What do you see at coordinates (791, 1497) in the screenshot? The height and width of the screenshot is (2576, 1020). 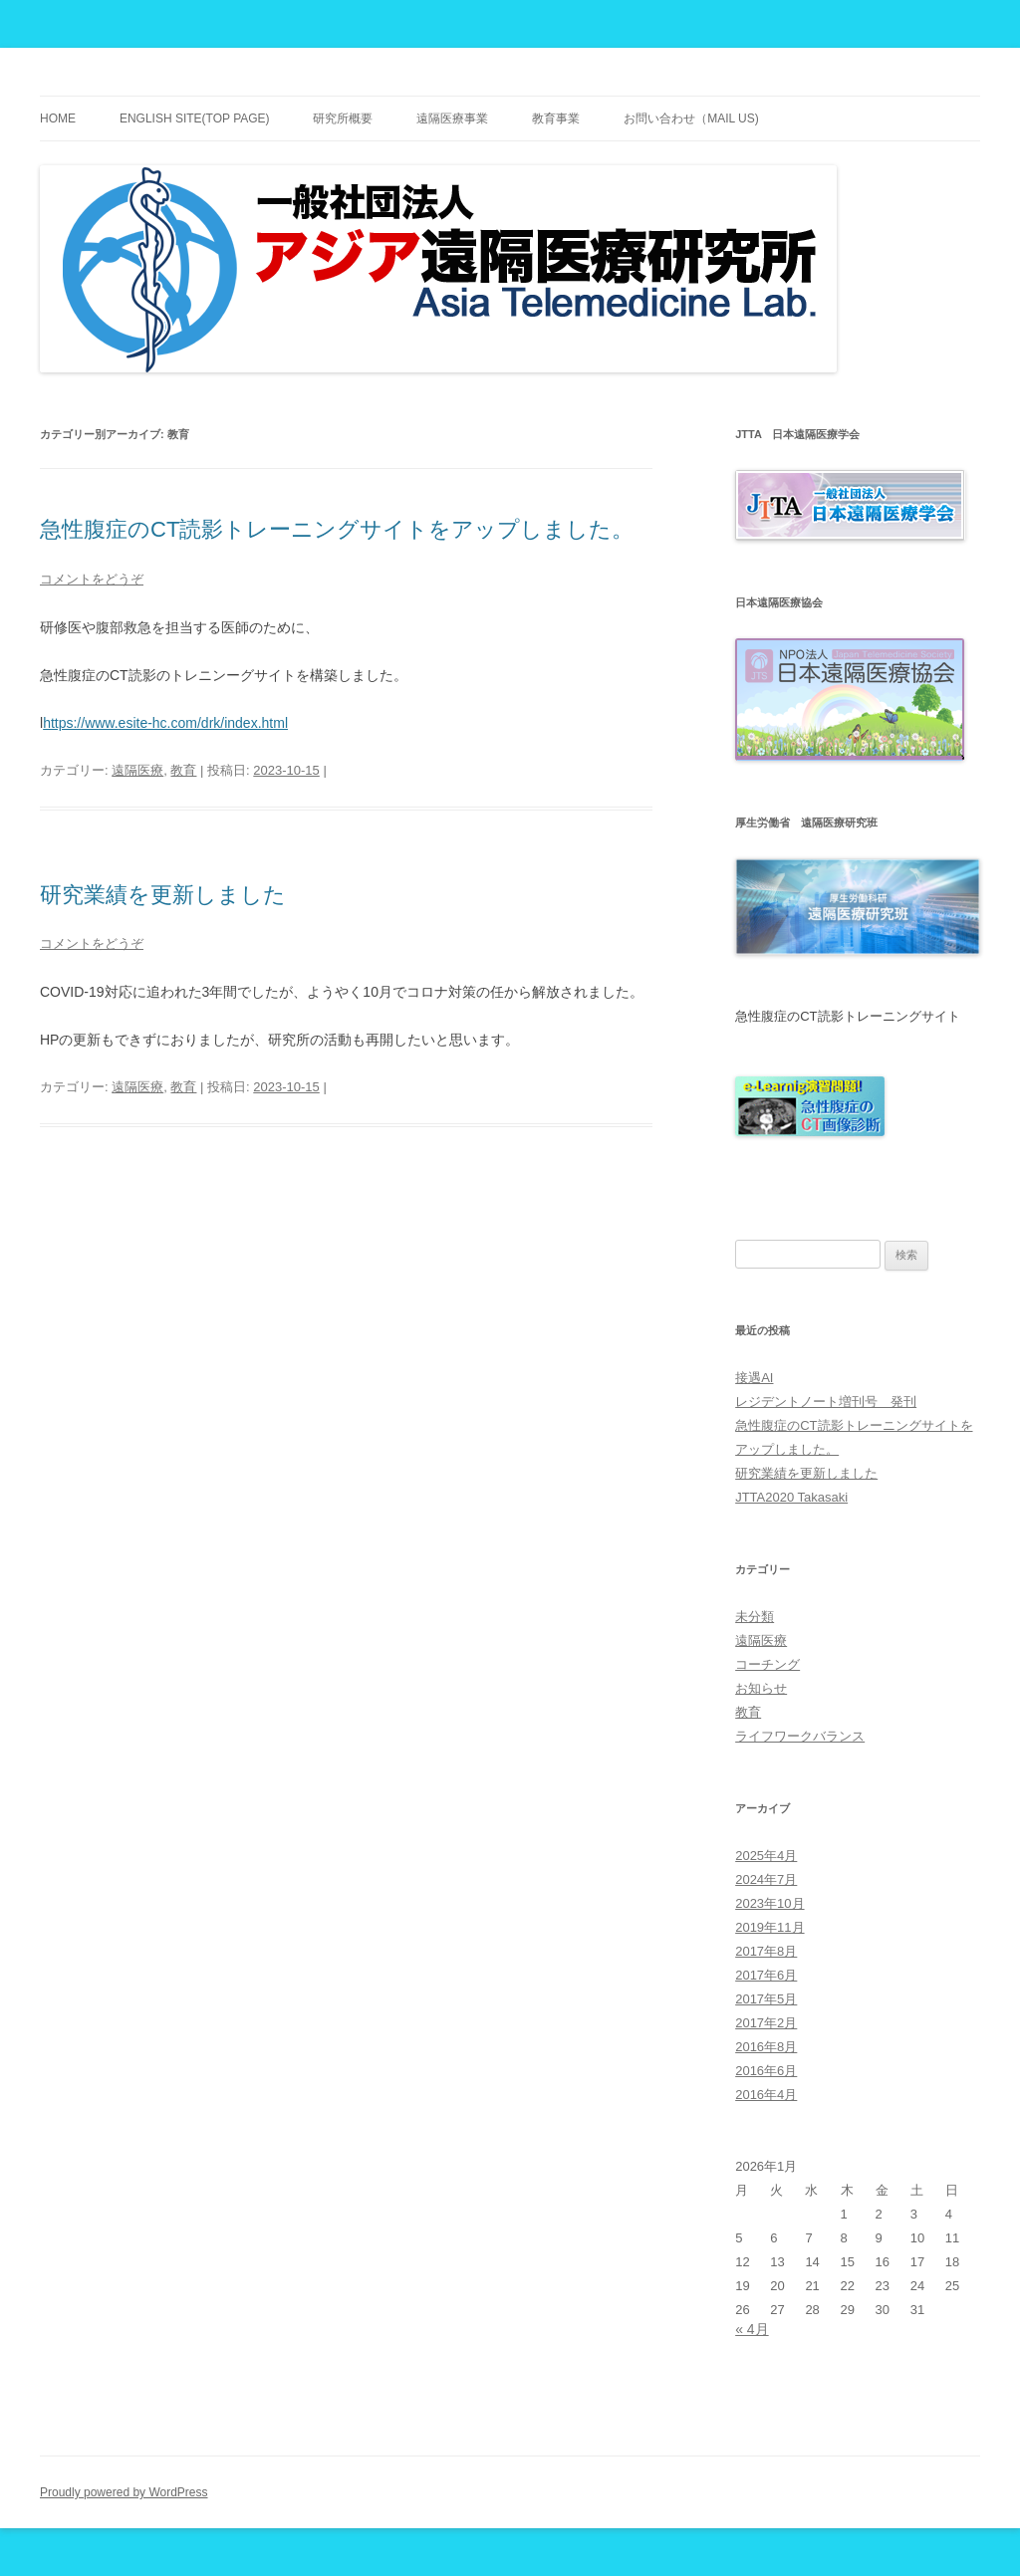 I see `JTTA2020 Takasaki` at bounding box center [791, 1497].